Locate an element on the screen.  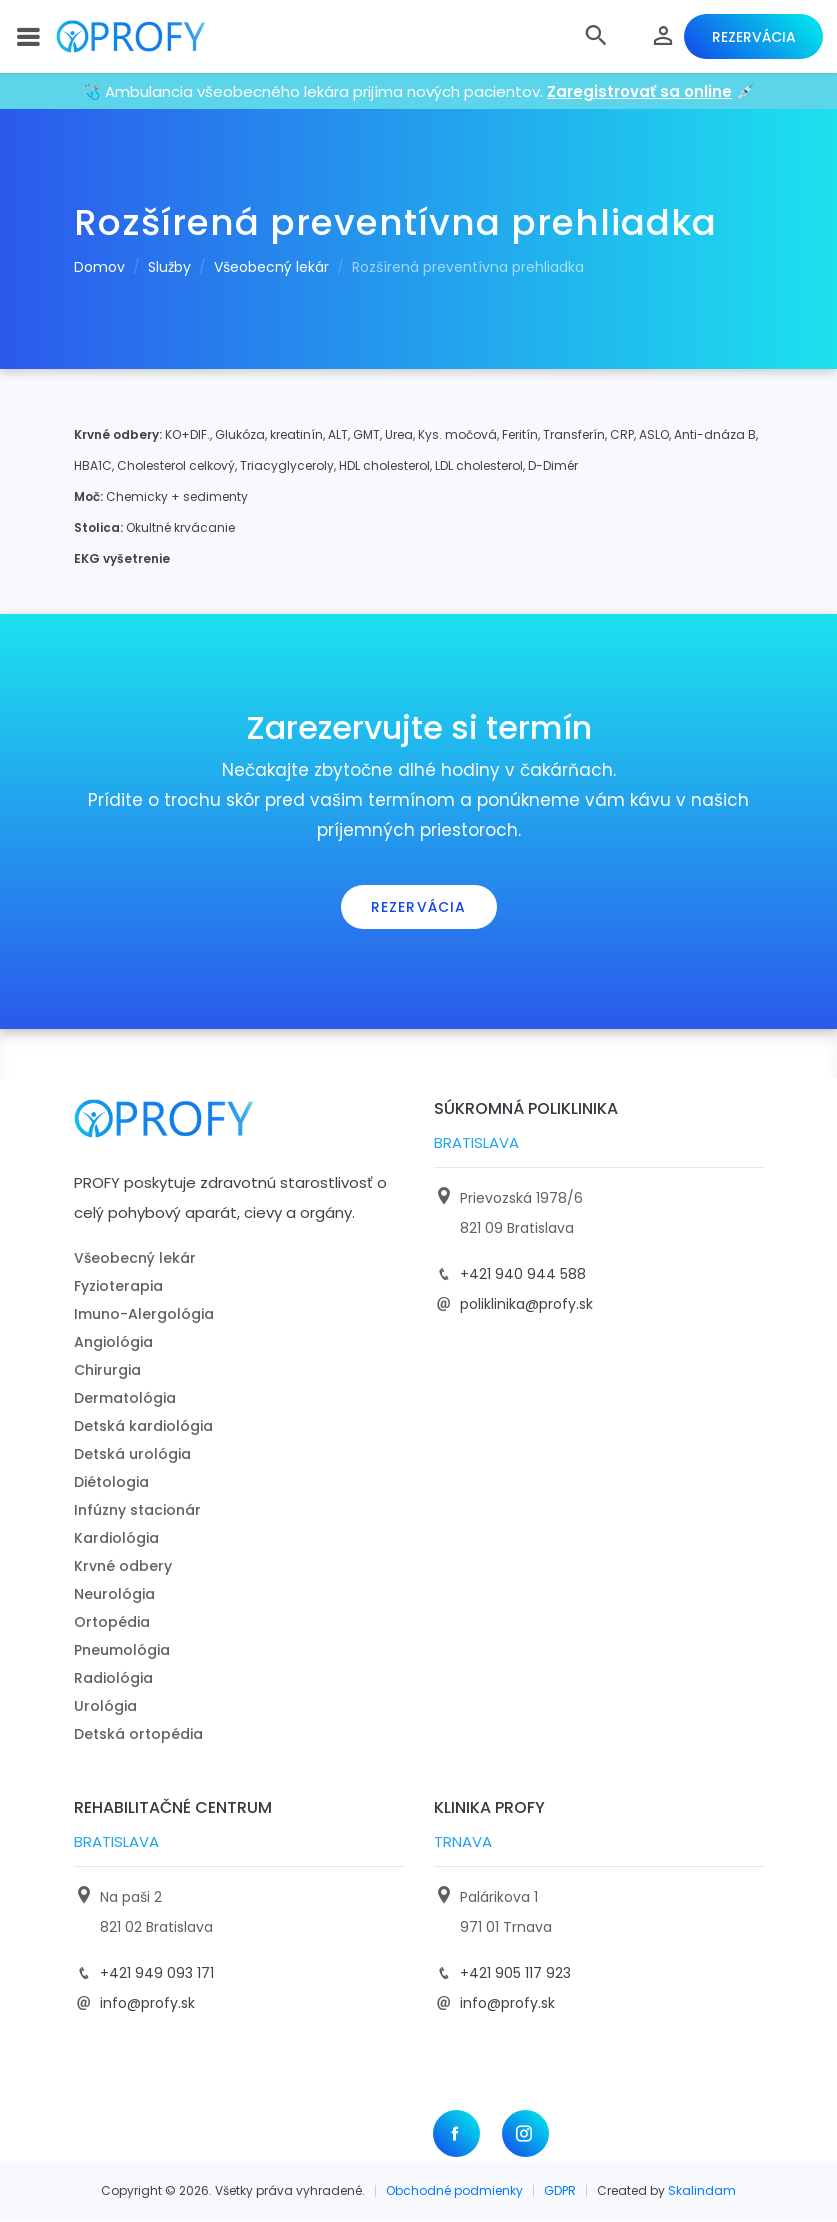
poliklinika@profy.sk is located at coordinates (526, 1305).